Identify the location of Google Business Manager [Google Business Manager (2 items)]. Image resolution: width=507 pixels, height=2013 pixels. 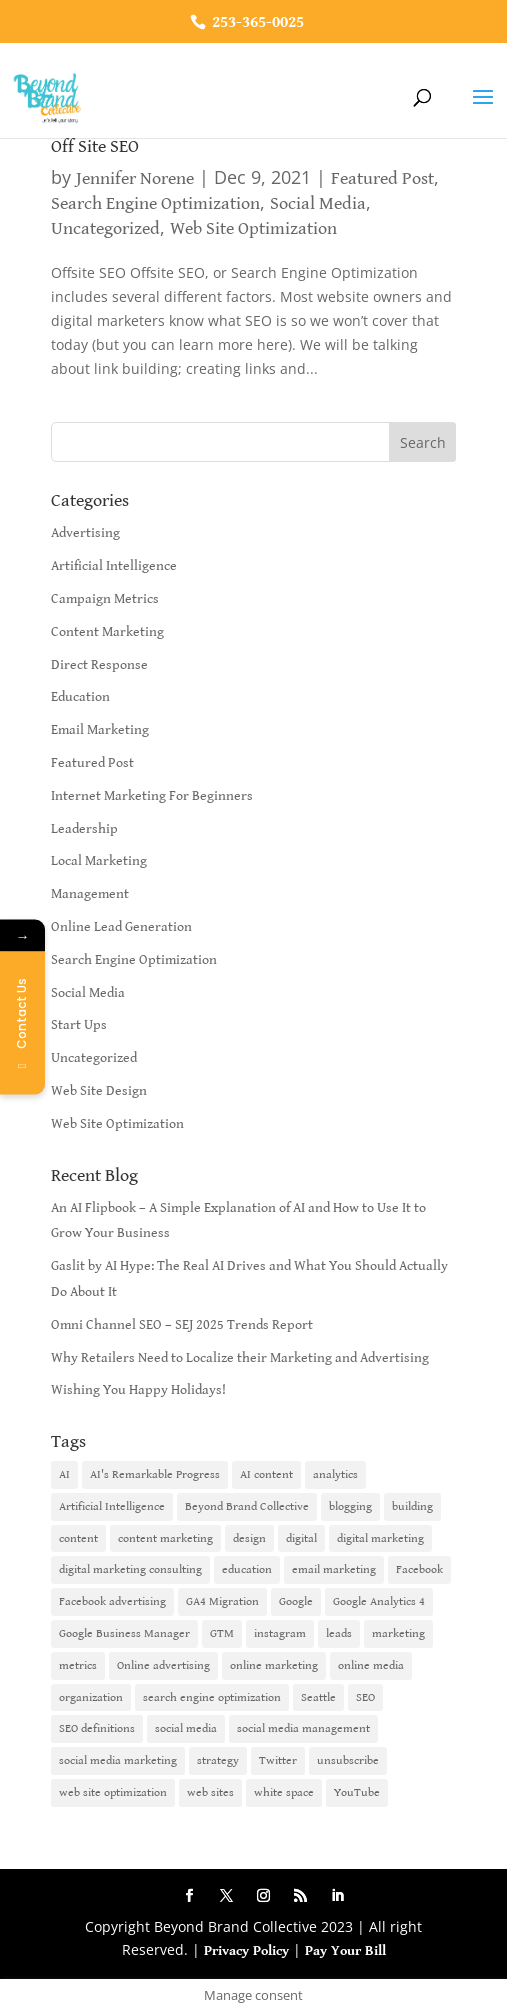
(124, 1633).